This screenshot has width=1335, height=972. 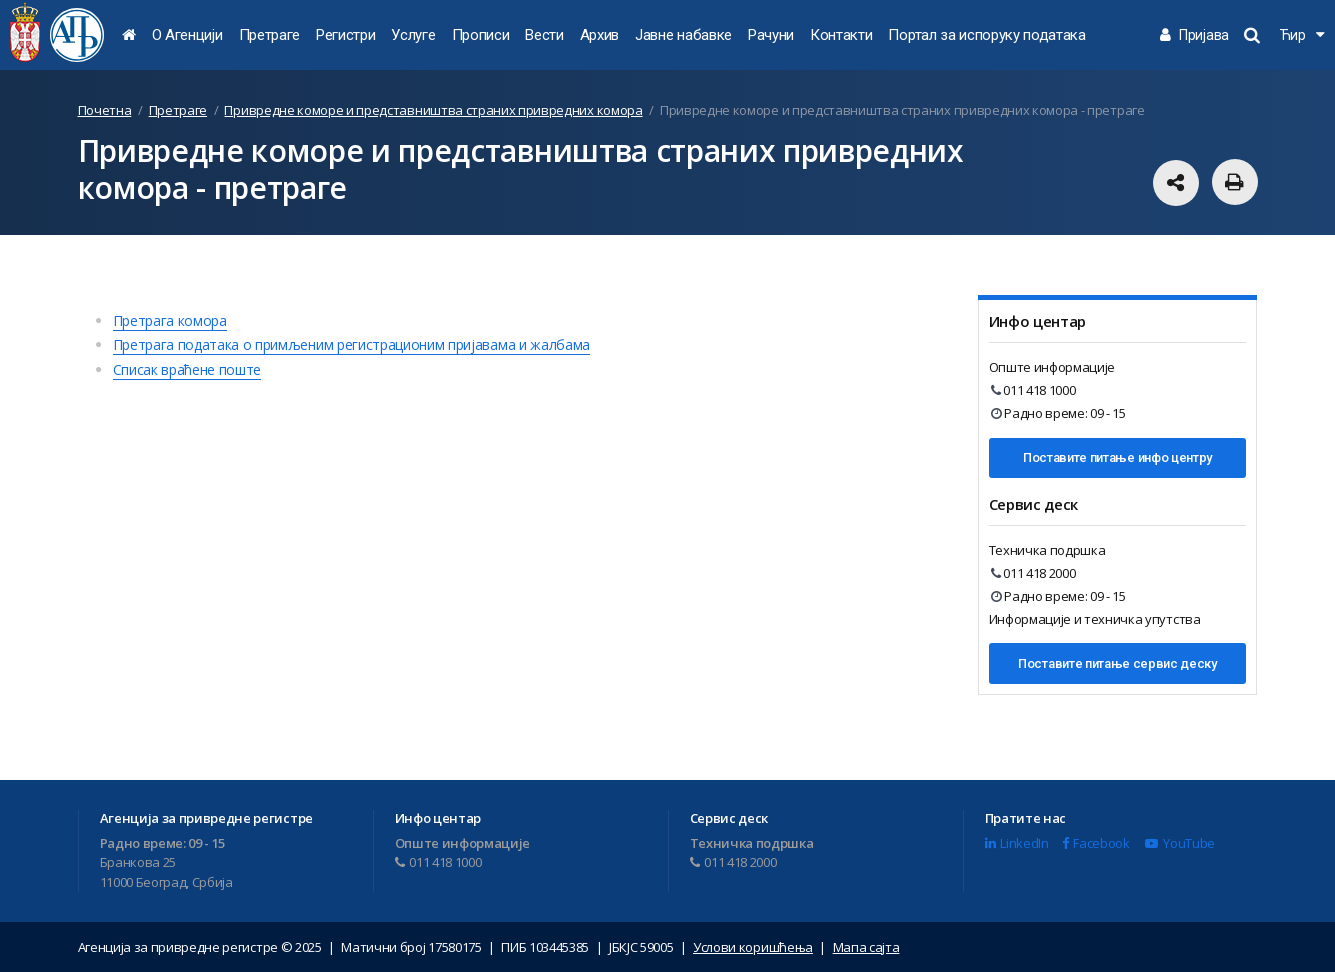 What do you see at coordinates (1017, 843) in the screenshot?
I see `LinkedIn` at bounding box center [1017, 843].